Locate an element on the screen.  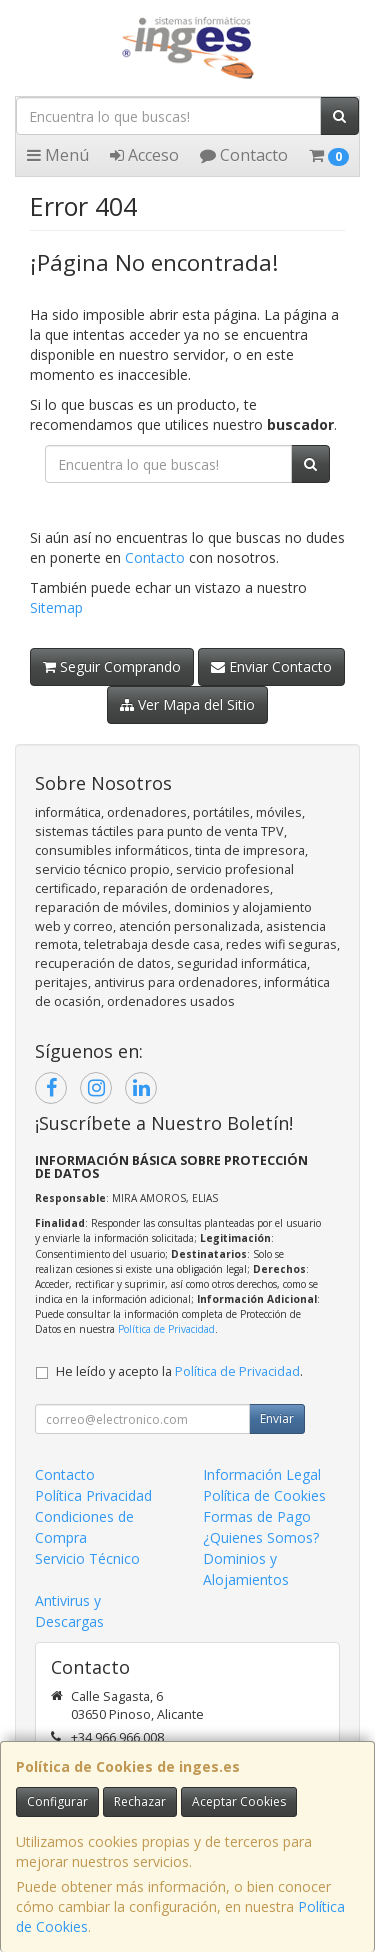
Acceso is located at coordinates (144, 155).